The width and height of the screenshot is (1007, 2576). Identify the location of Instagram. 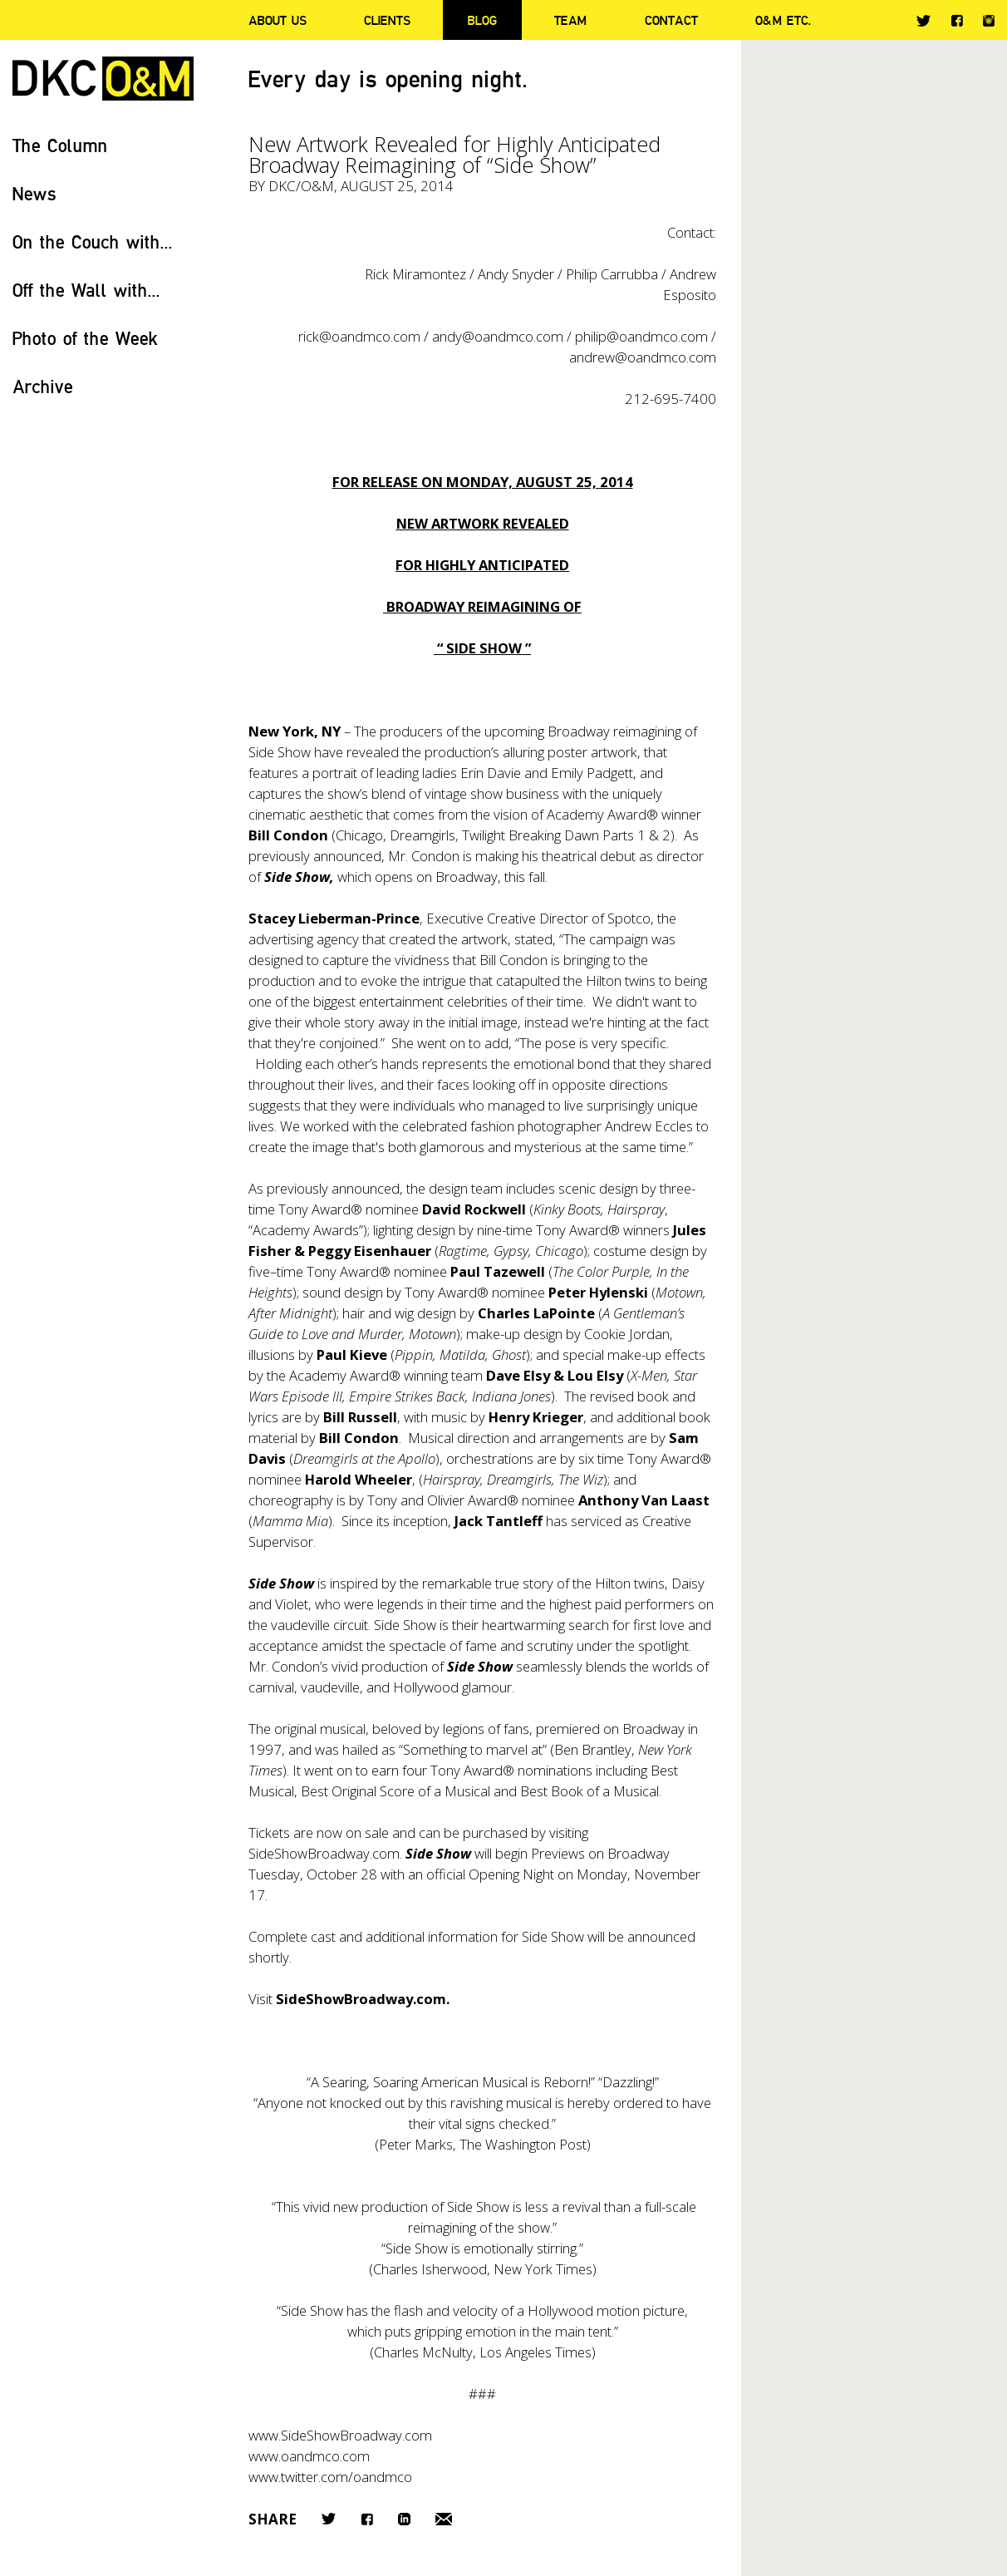
(989, 21).